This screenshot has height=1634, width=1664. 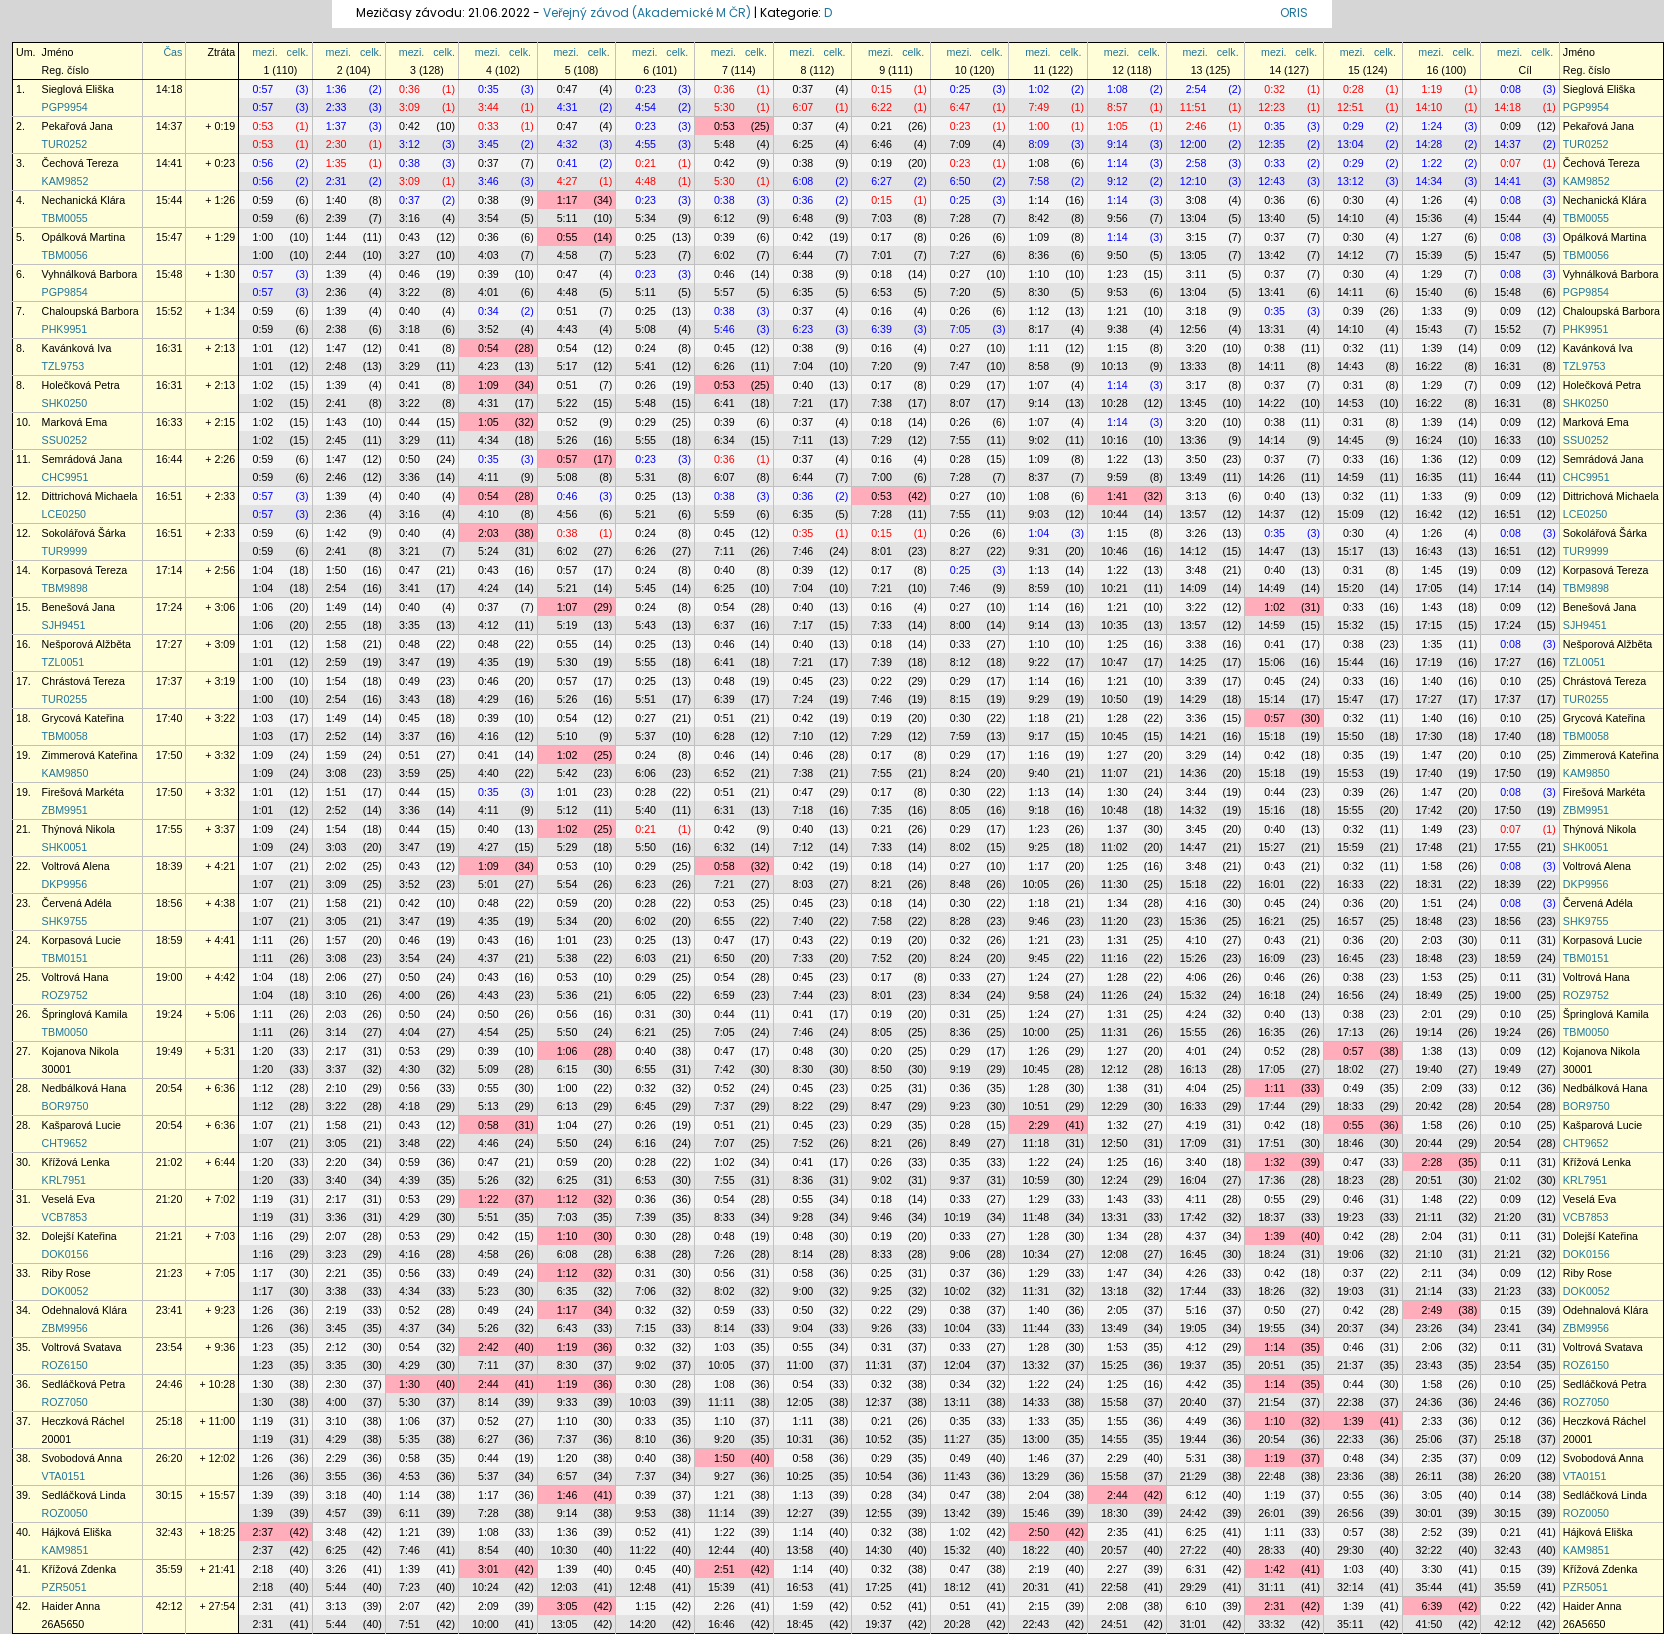 I want to click on 8:42, so click(x=1038, y=218).